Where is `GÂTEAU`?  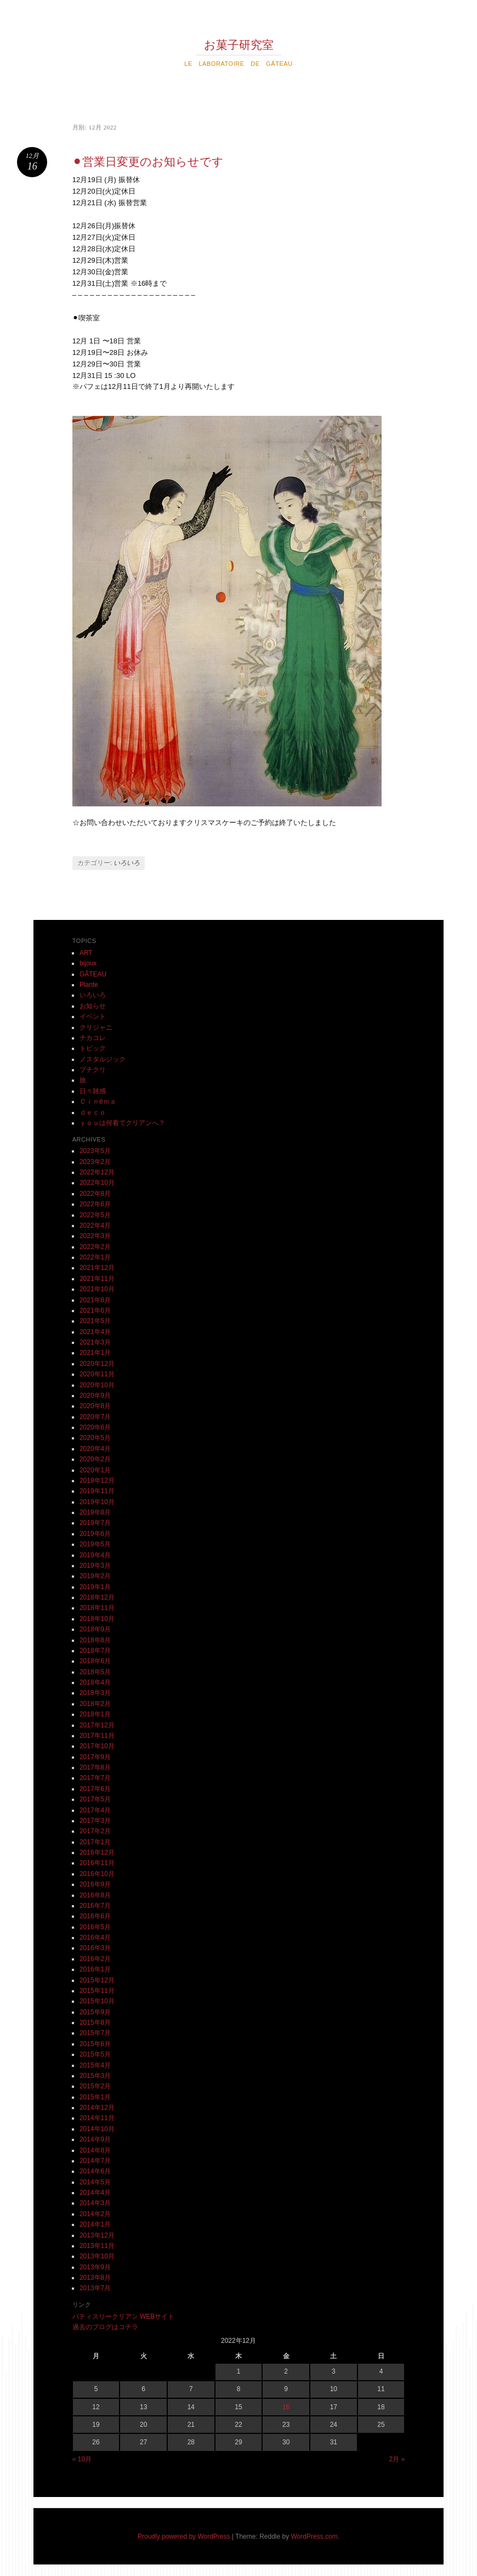
GÂTEAU is located at coordinates (93, 974).